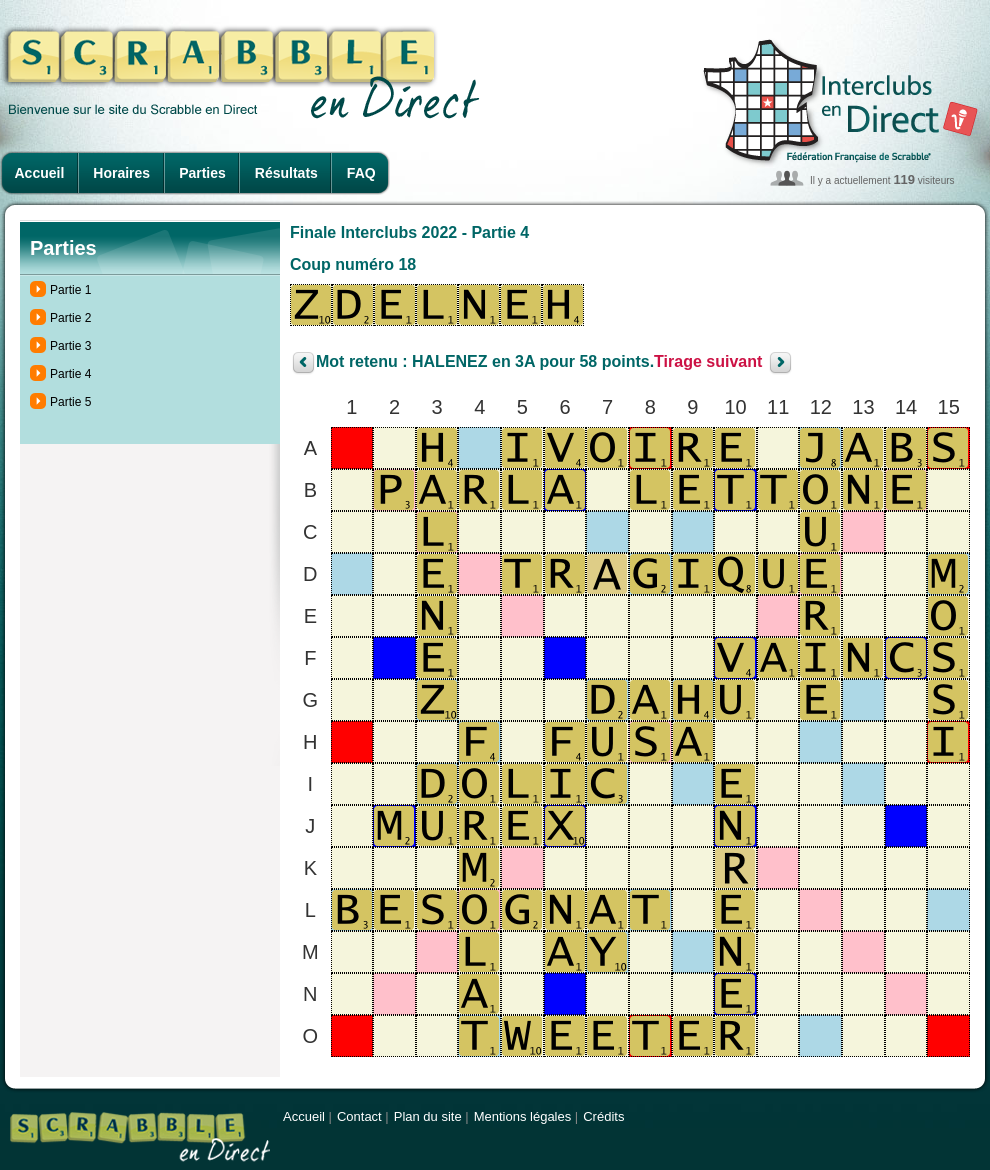 This screenshot has height=1170, width=990. I want to click on Horaires, so click(121, 173).